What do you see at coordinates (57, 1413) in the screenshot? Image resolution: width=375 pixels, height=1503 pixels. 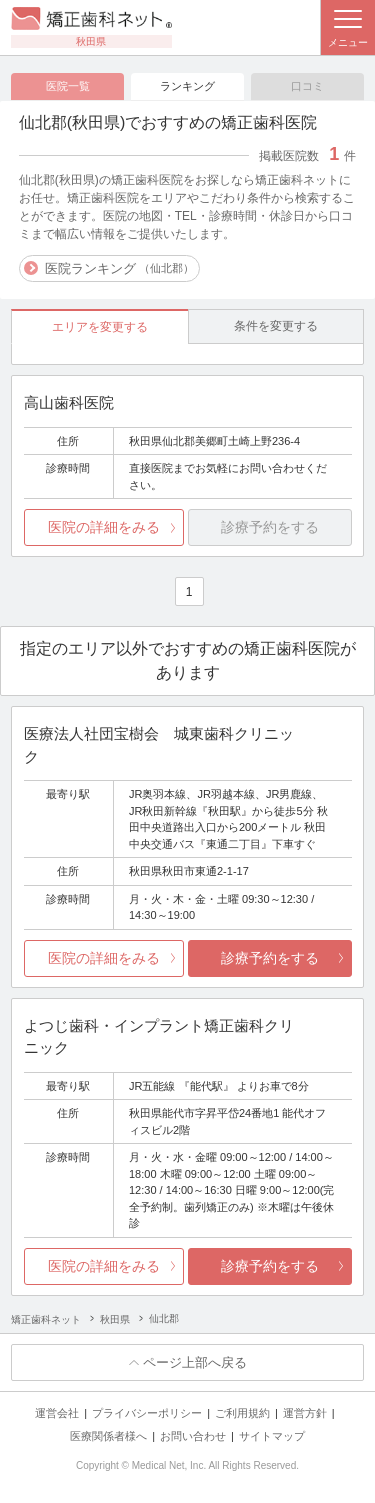 I see `運営会社` at bounding box center [57, 1413].